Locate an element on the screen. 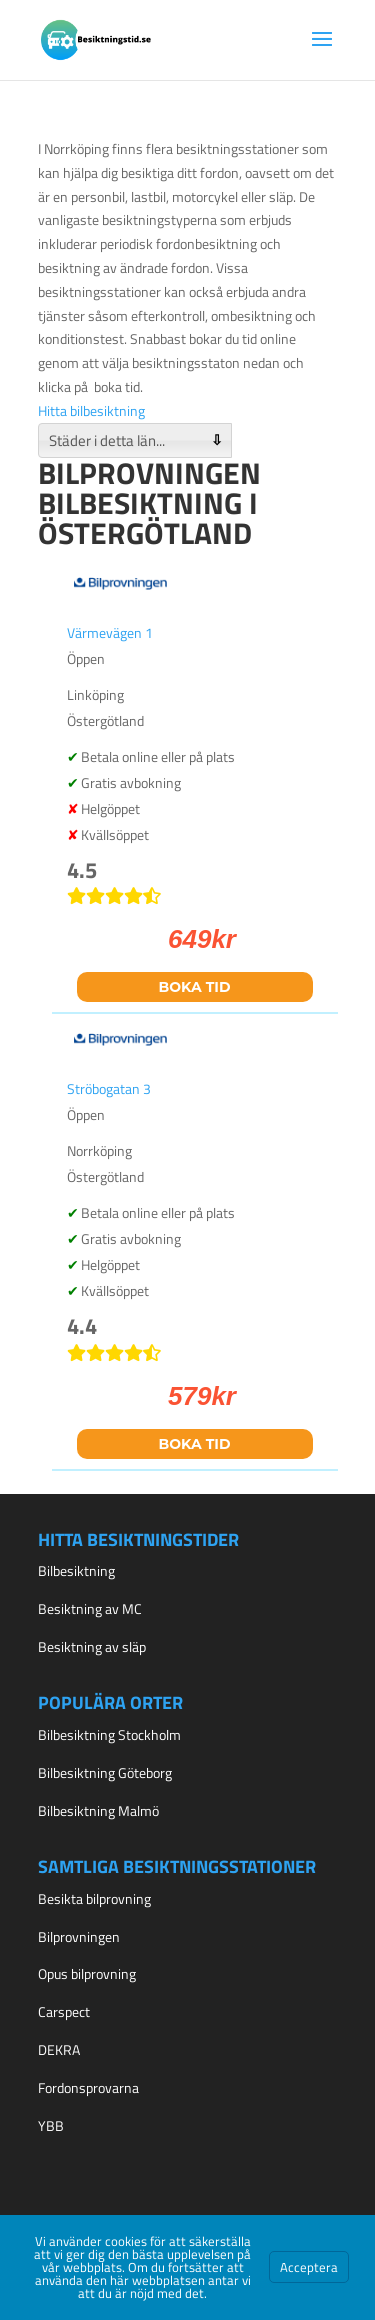  Bilbesiktning is located at coordinates (76, 1570).